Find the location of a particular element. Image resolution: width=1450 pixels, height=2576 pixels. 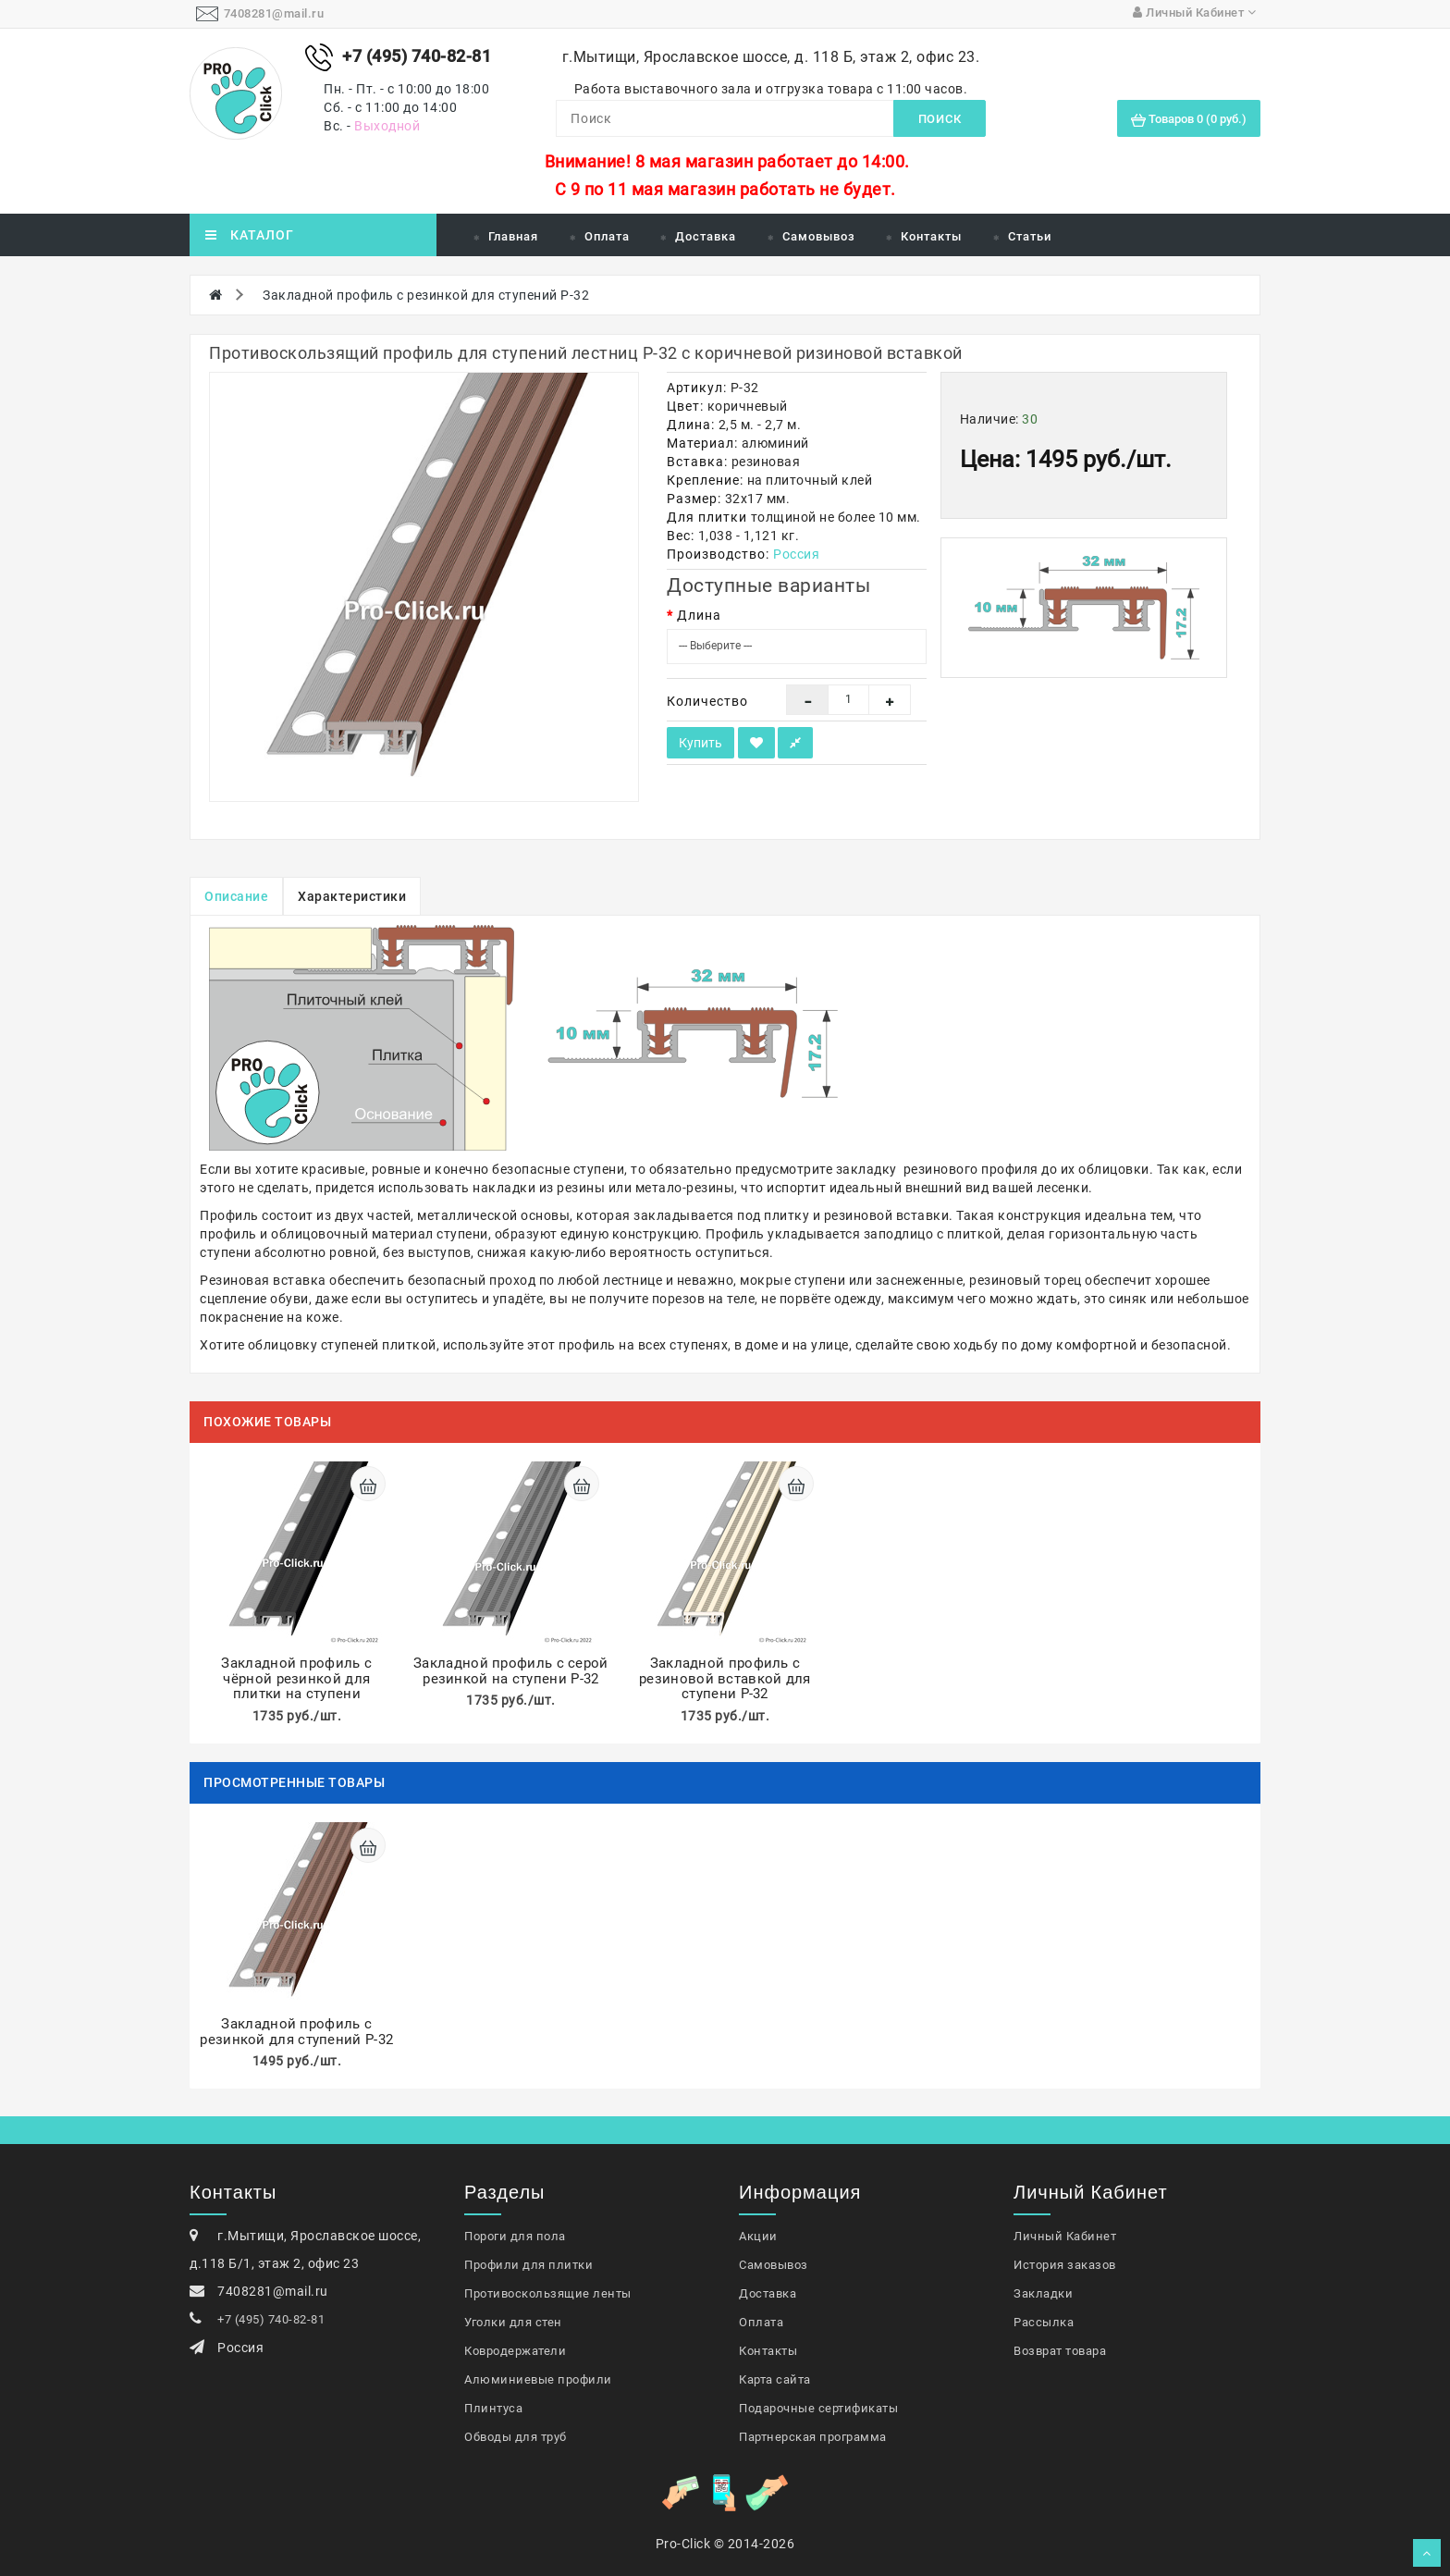

Оплата is located at coordinates (607, 236).